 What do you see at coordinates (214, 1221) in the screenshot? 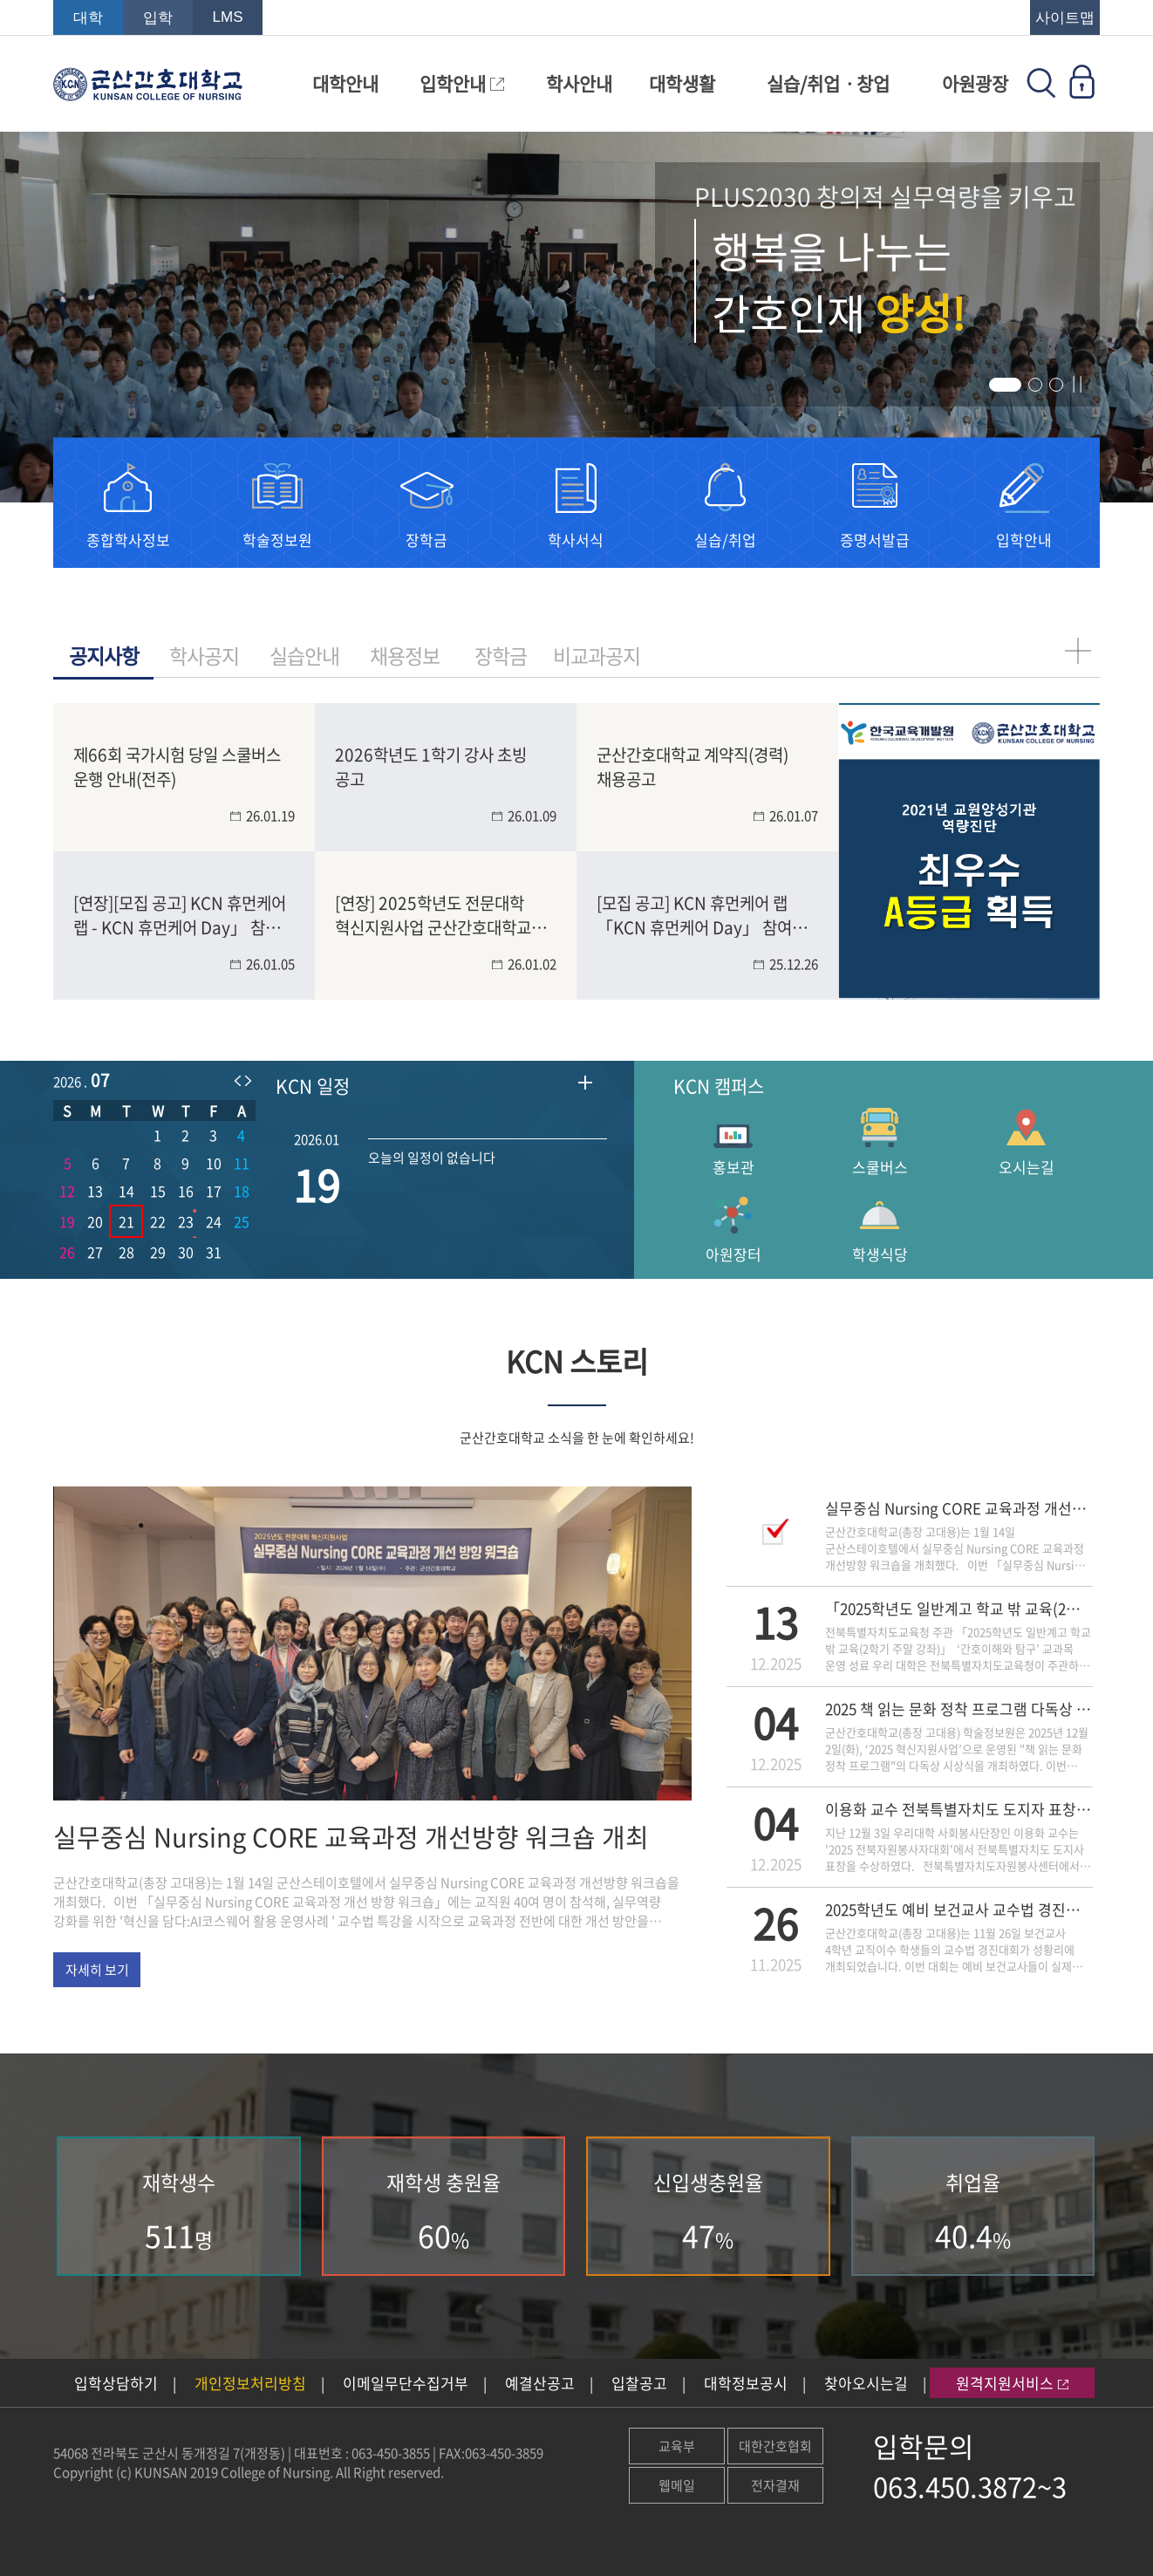
I see `24` at bounding box center [214, 1221].